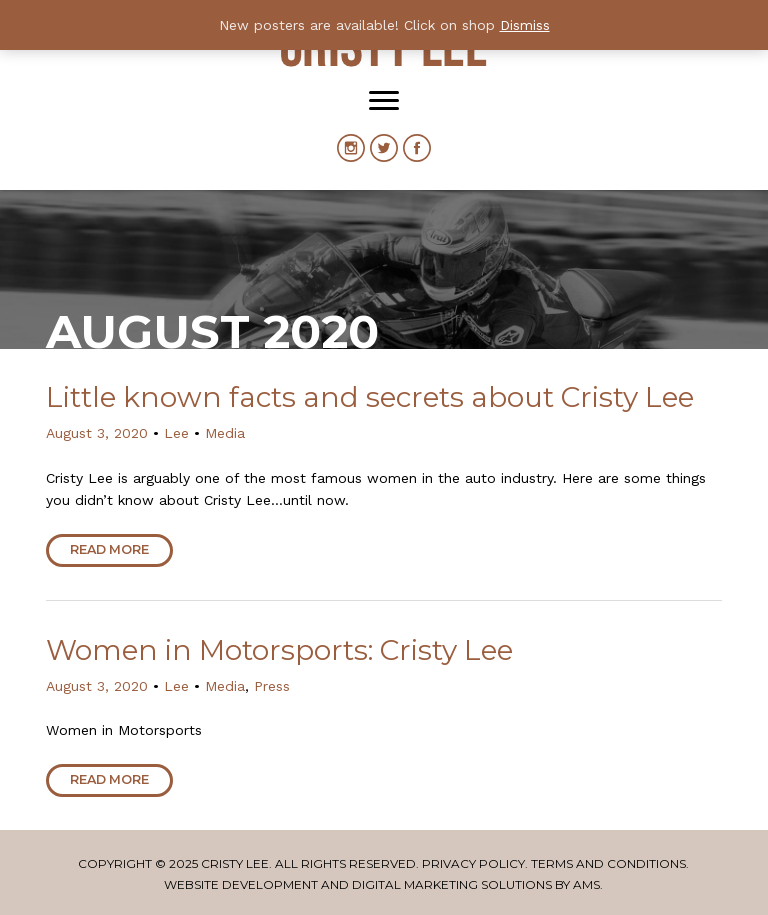 Image resolution: width=768 pixels, height=915 pixels. Describe the element at coordinates (272, 686) in the screenshot. I see `Press` at that location.